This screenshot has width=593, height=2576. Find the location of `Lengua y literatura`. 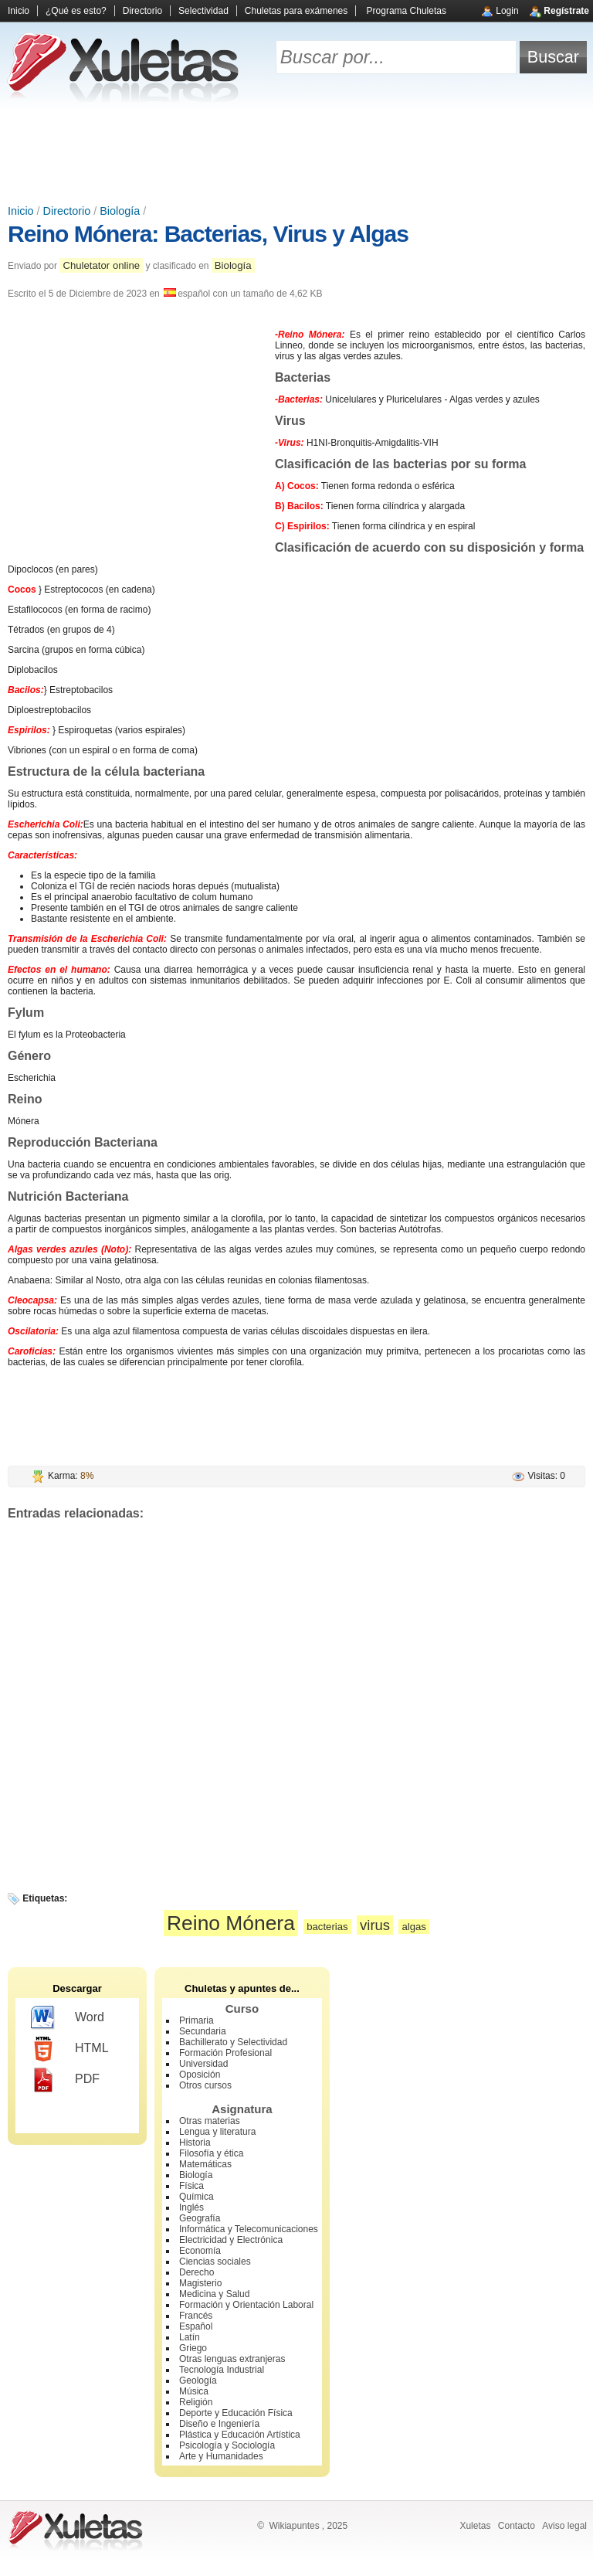

Lengua y literatura is located at coordinates (217, 2131).